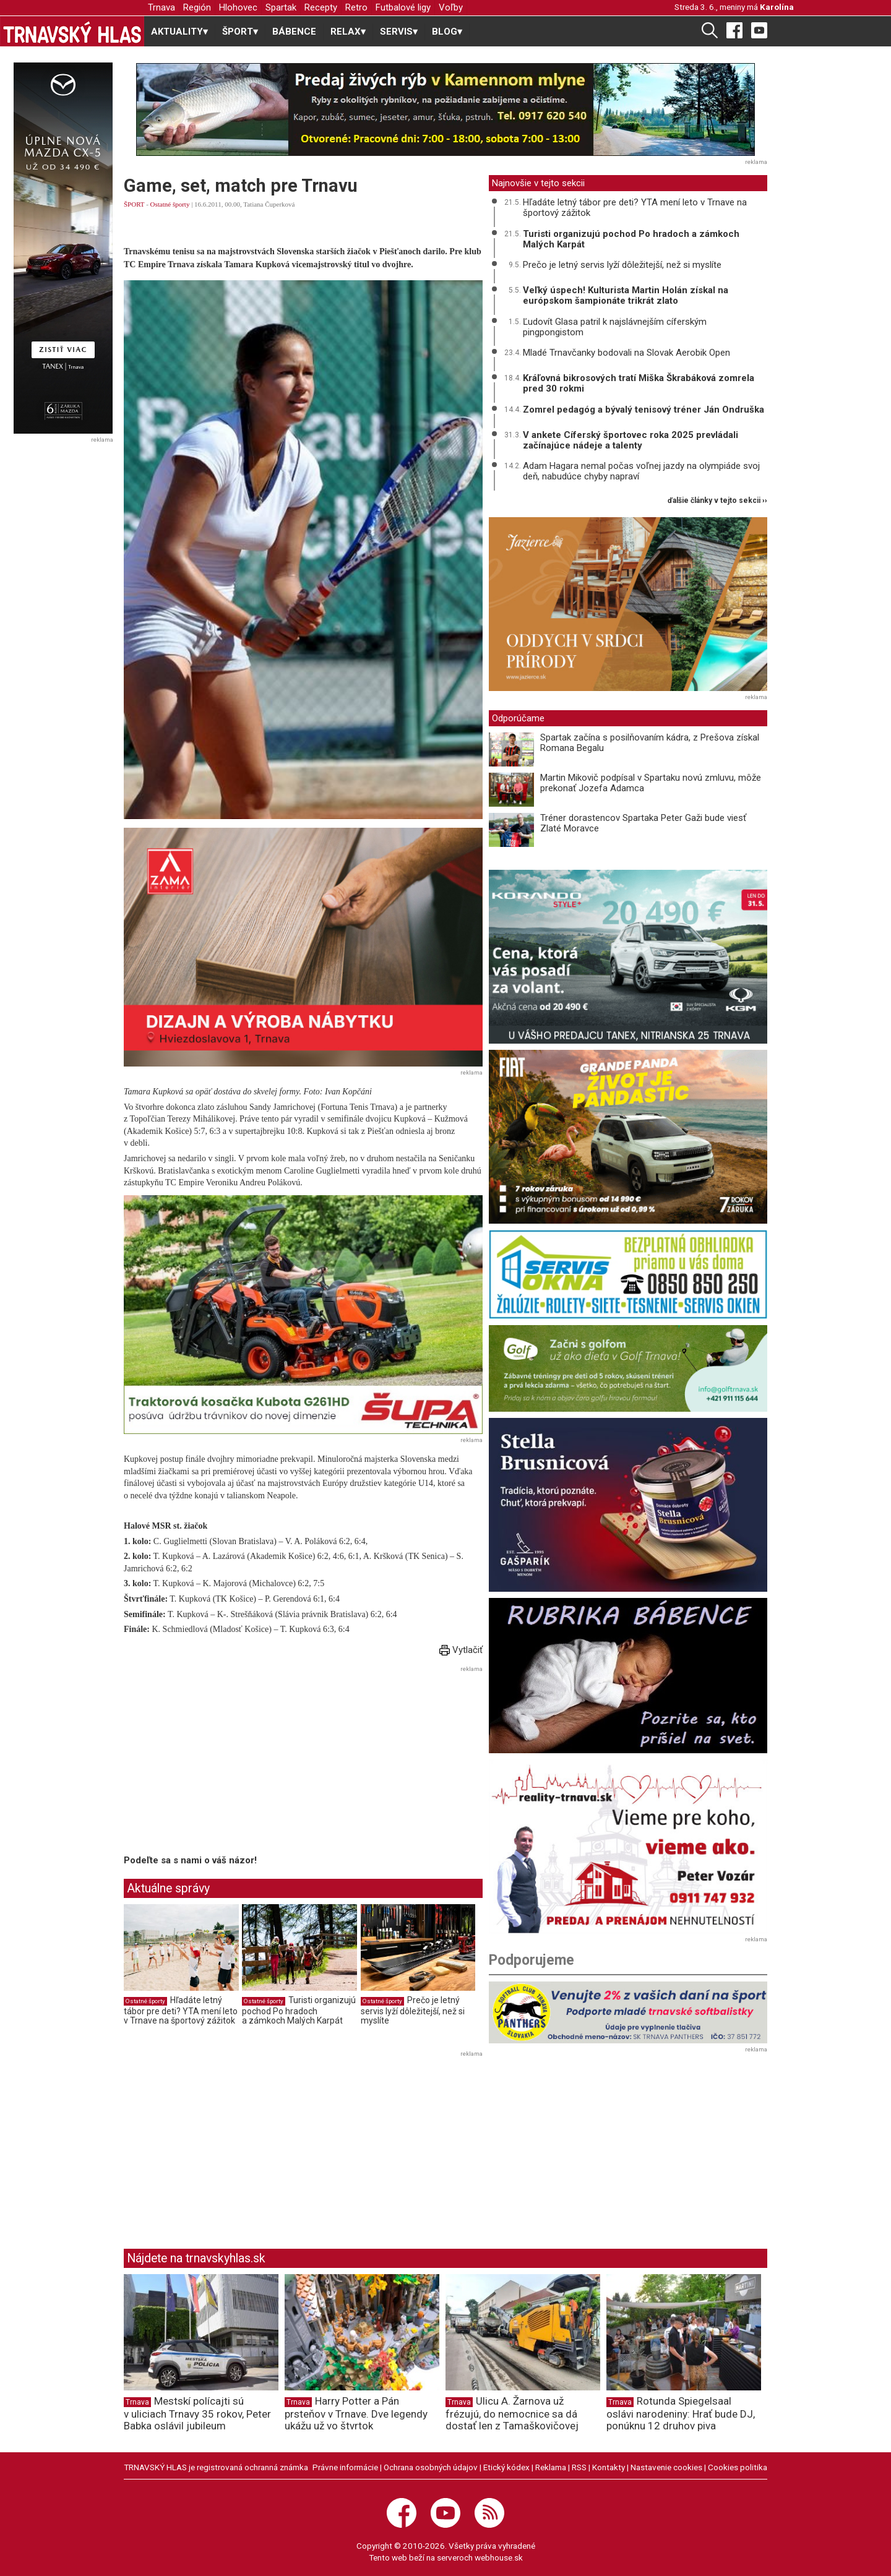 The height and width of the screenshot is (2576, 891). I want to click on Harry Potter a Pán prsteňov v Trnave. Dve legendy ukážu už vo štvrtok, so click(356, 2413).